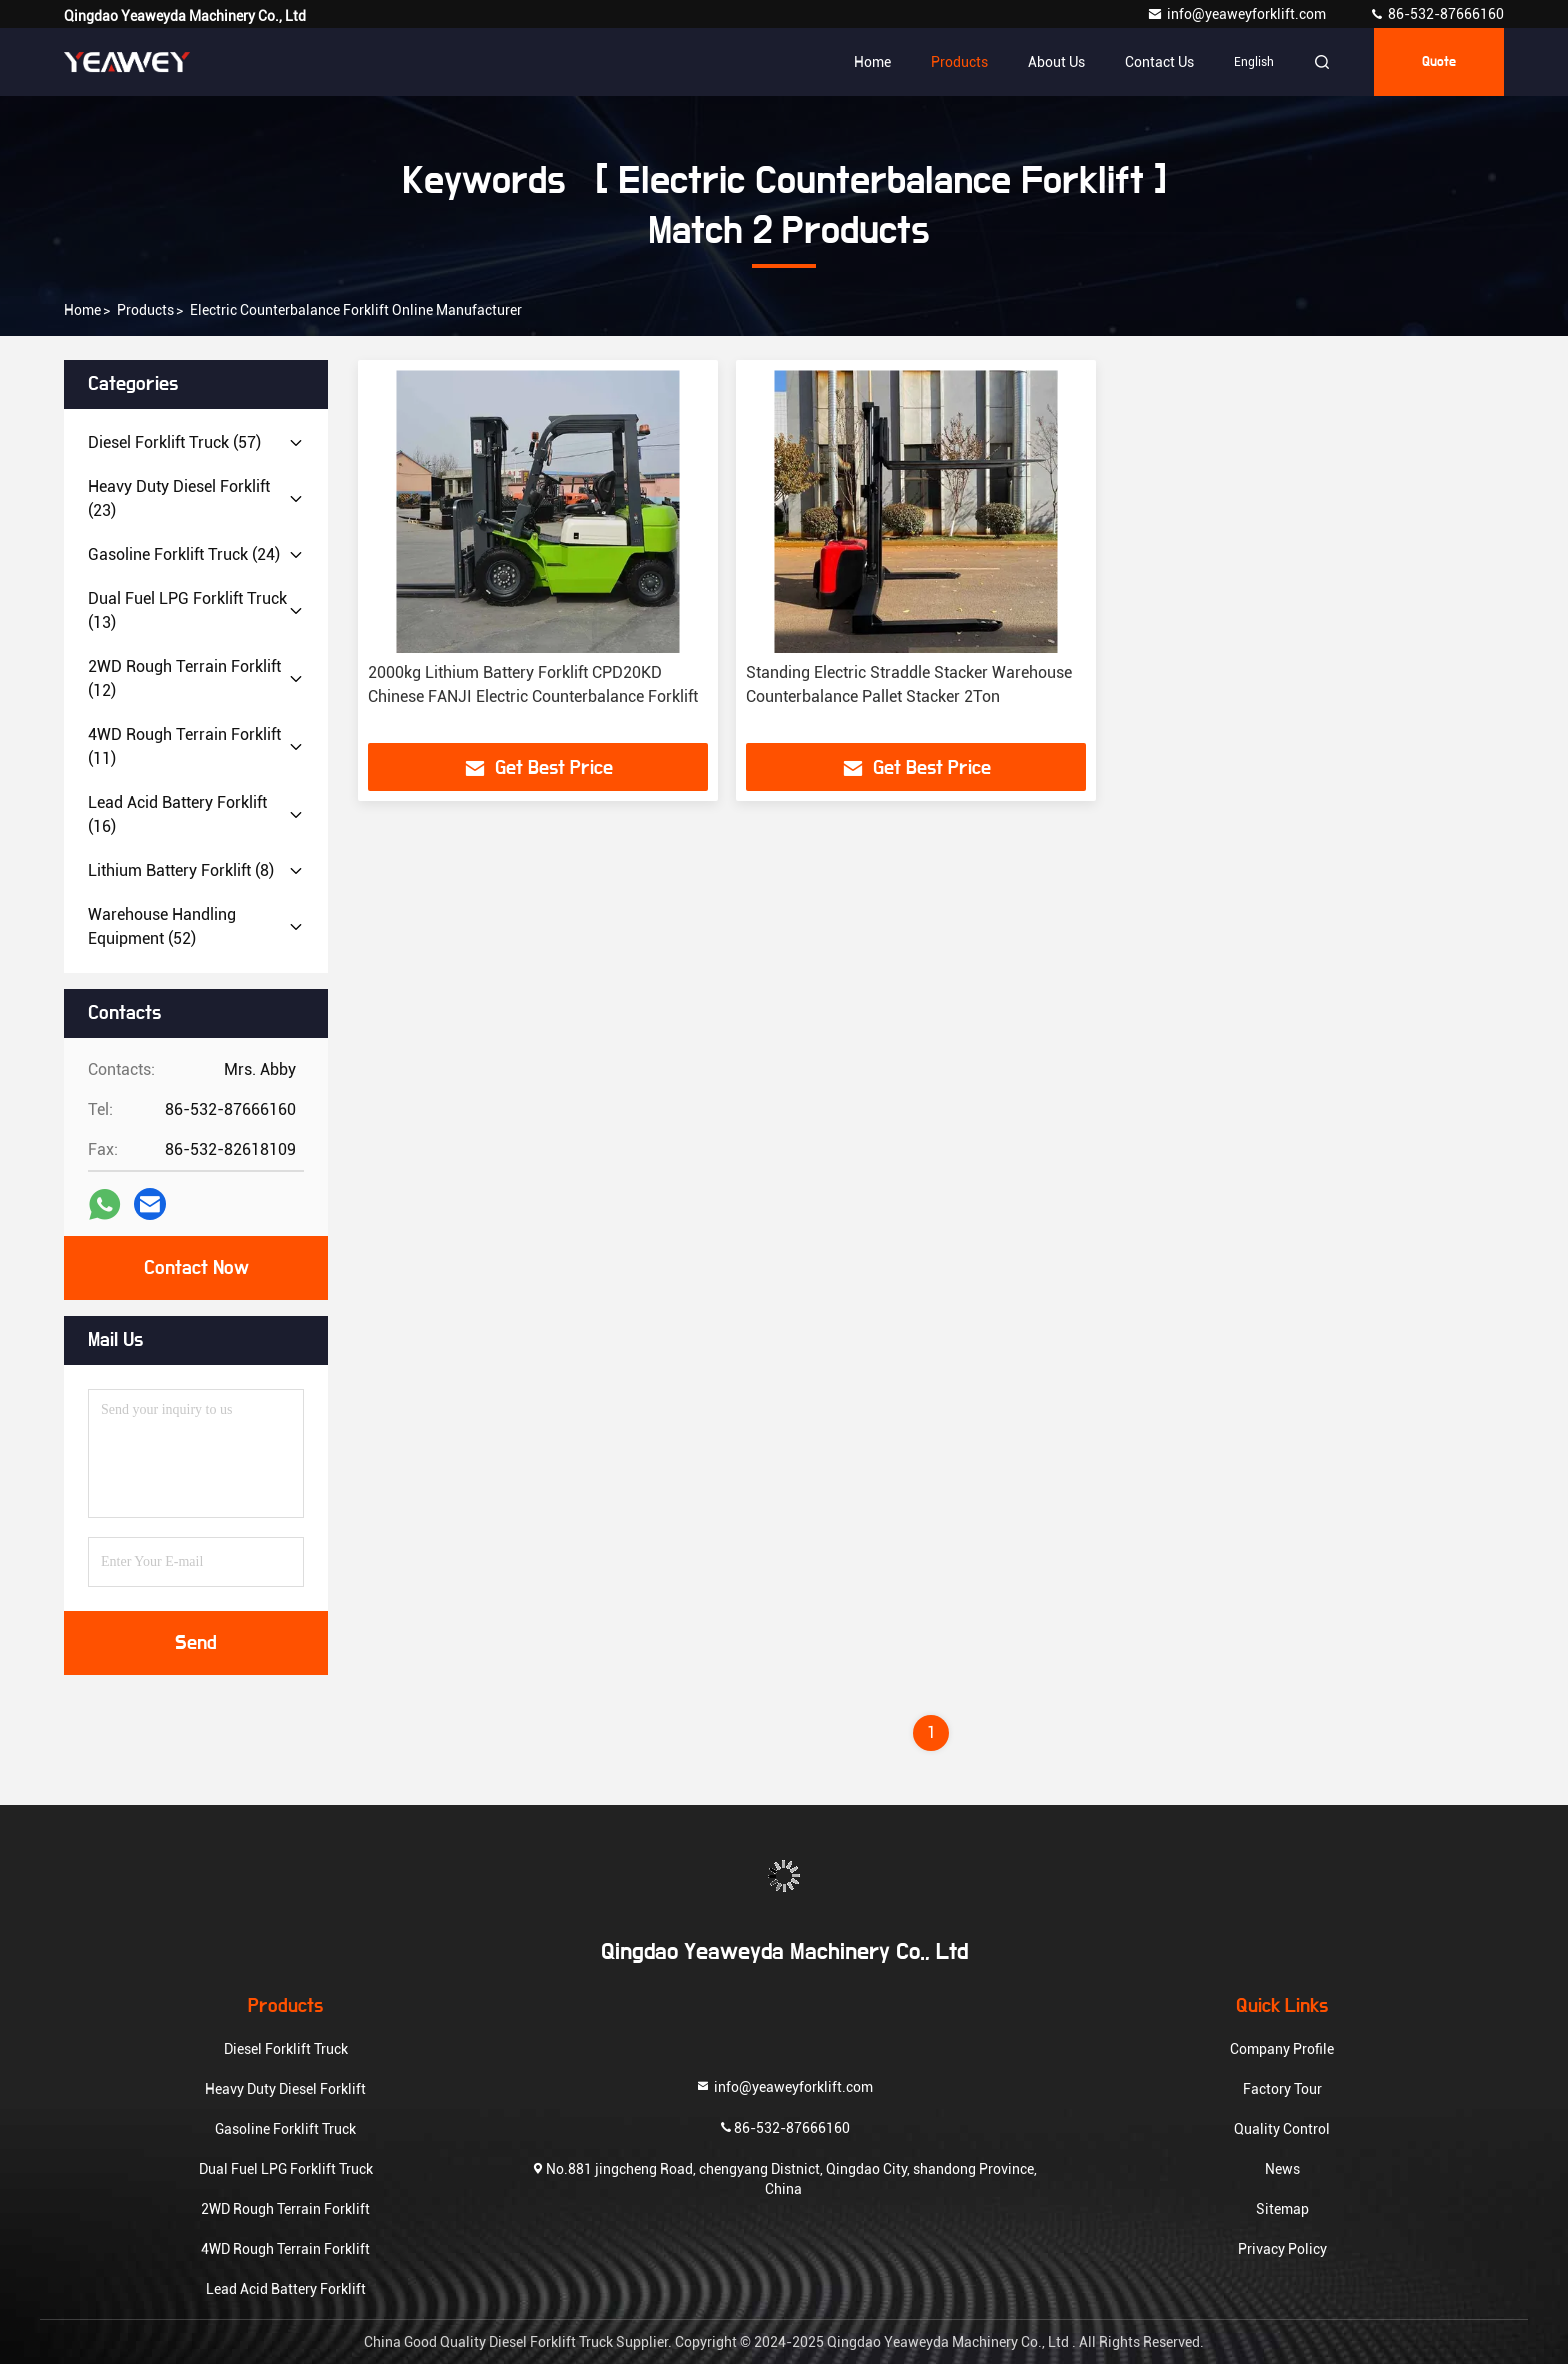  I want to click on About Us, so click(1056, 62).